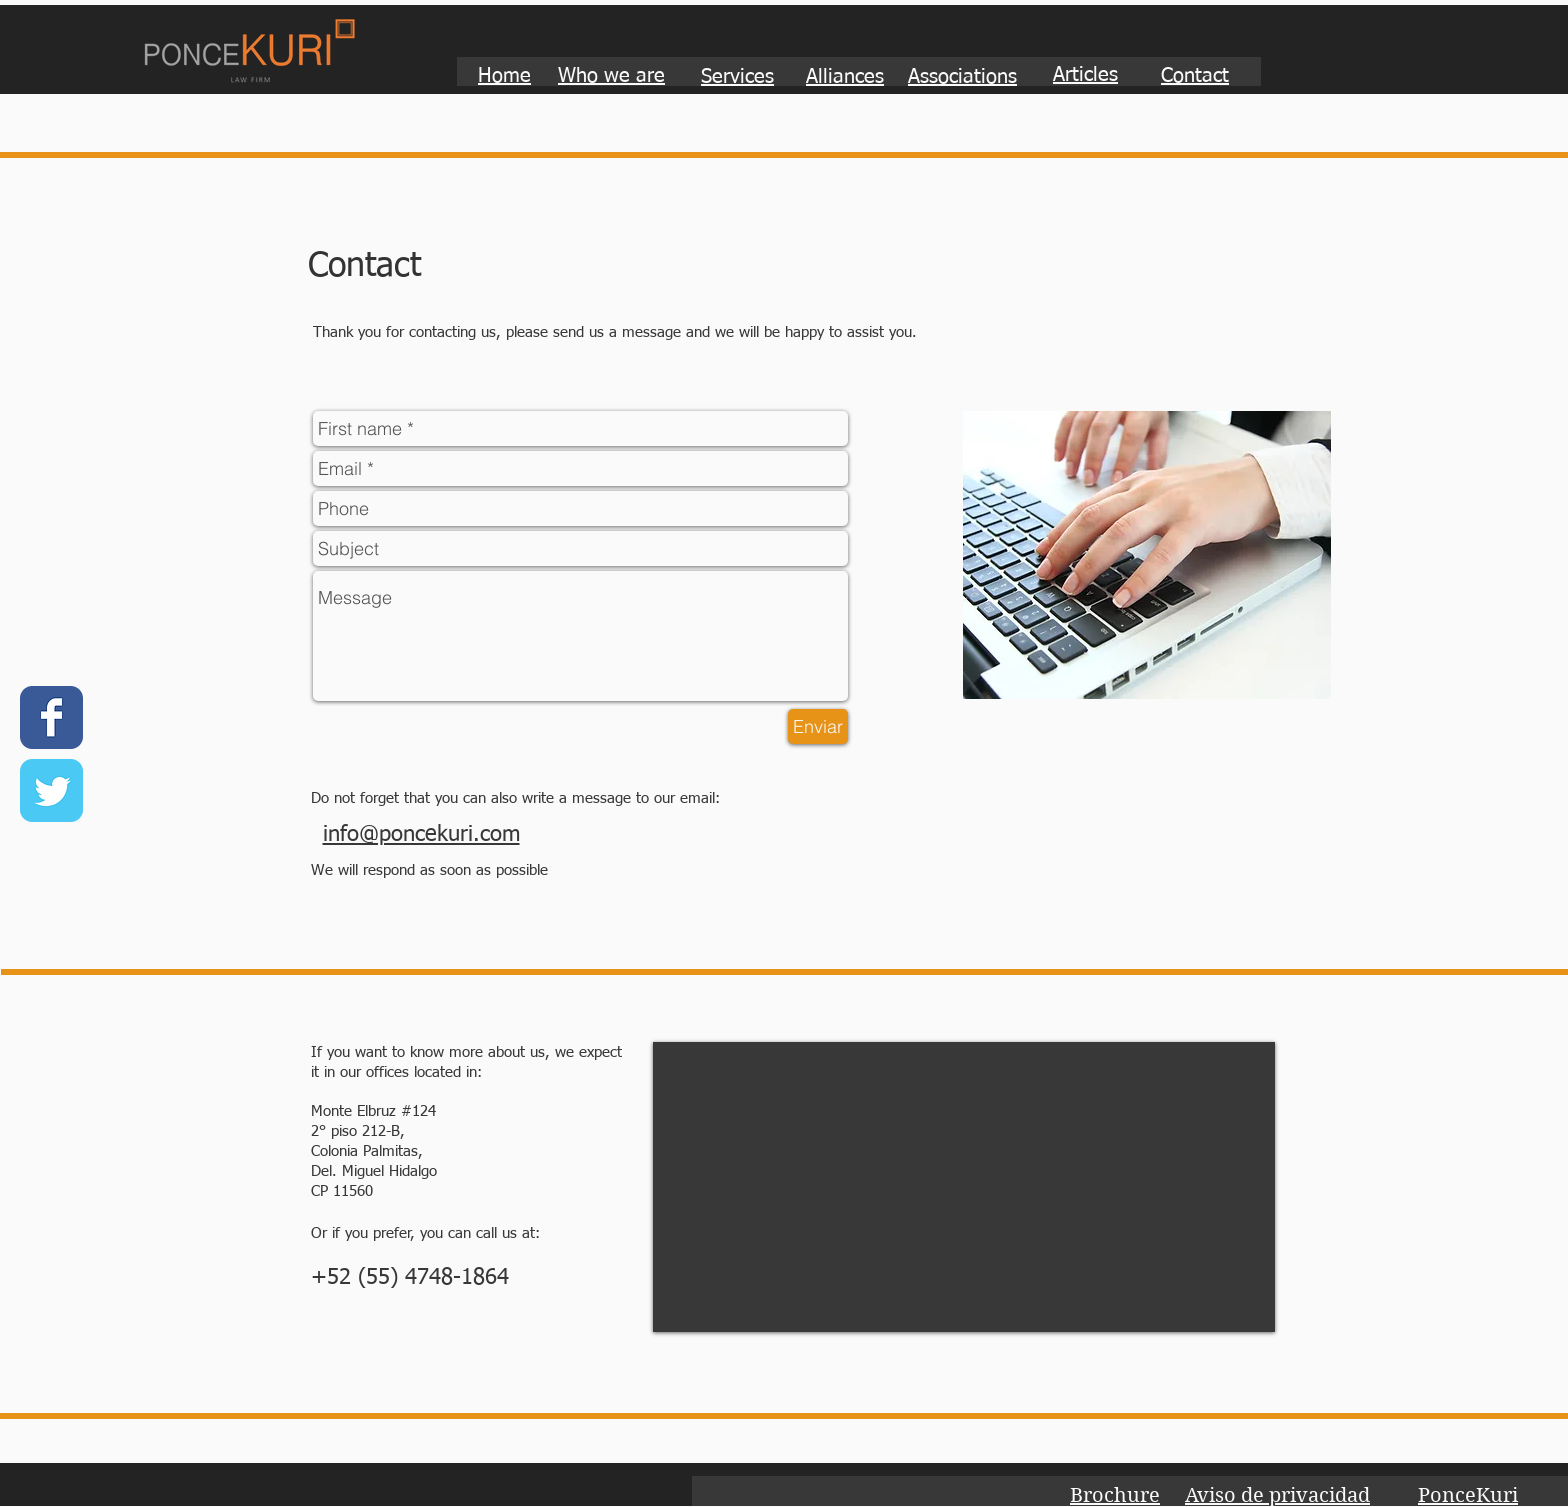 The height and width of the screenshot is (1507, 1568). What do you see at coordinates (51, 717) in the screenshot?
I see `[Wix Facebook page]` at bounding box center [51, 717].